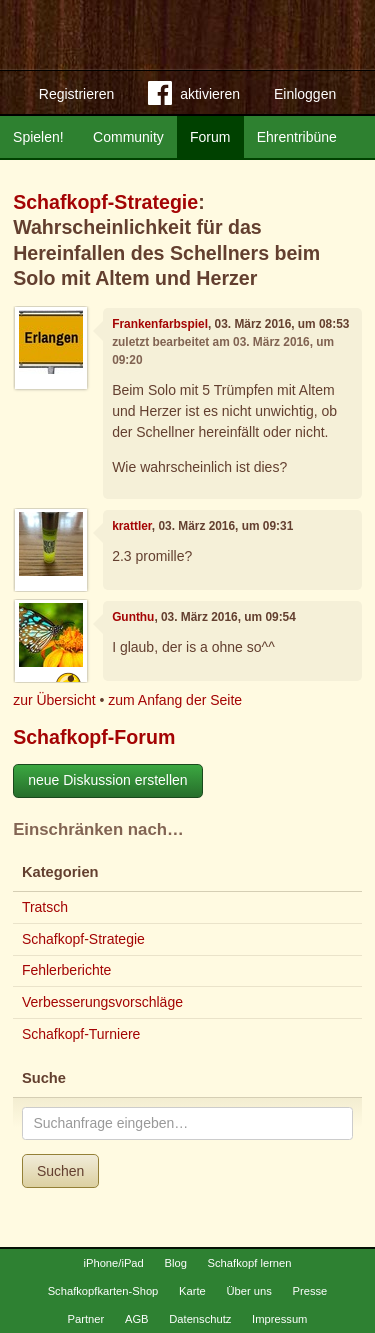 The width and height of the screenshot is (375, 1333). I want to click on Schafkopfkarten-Shop, so click(103, 1291).